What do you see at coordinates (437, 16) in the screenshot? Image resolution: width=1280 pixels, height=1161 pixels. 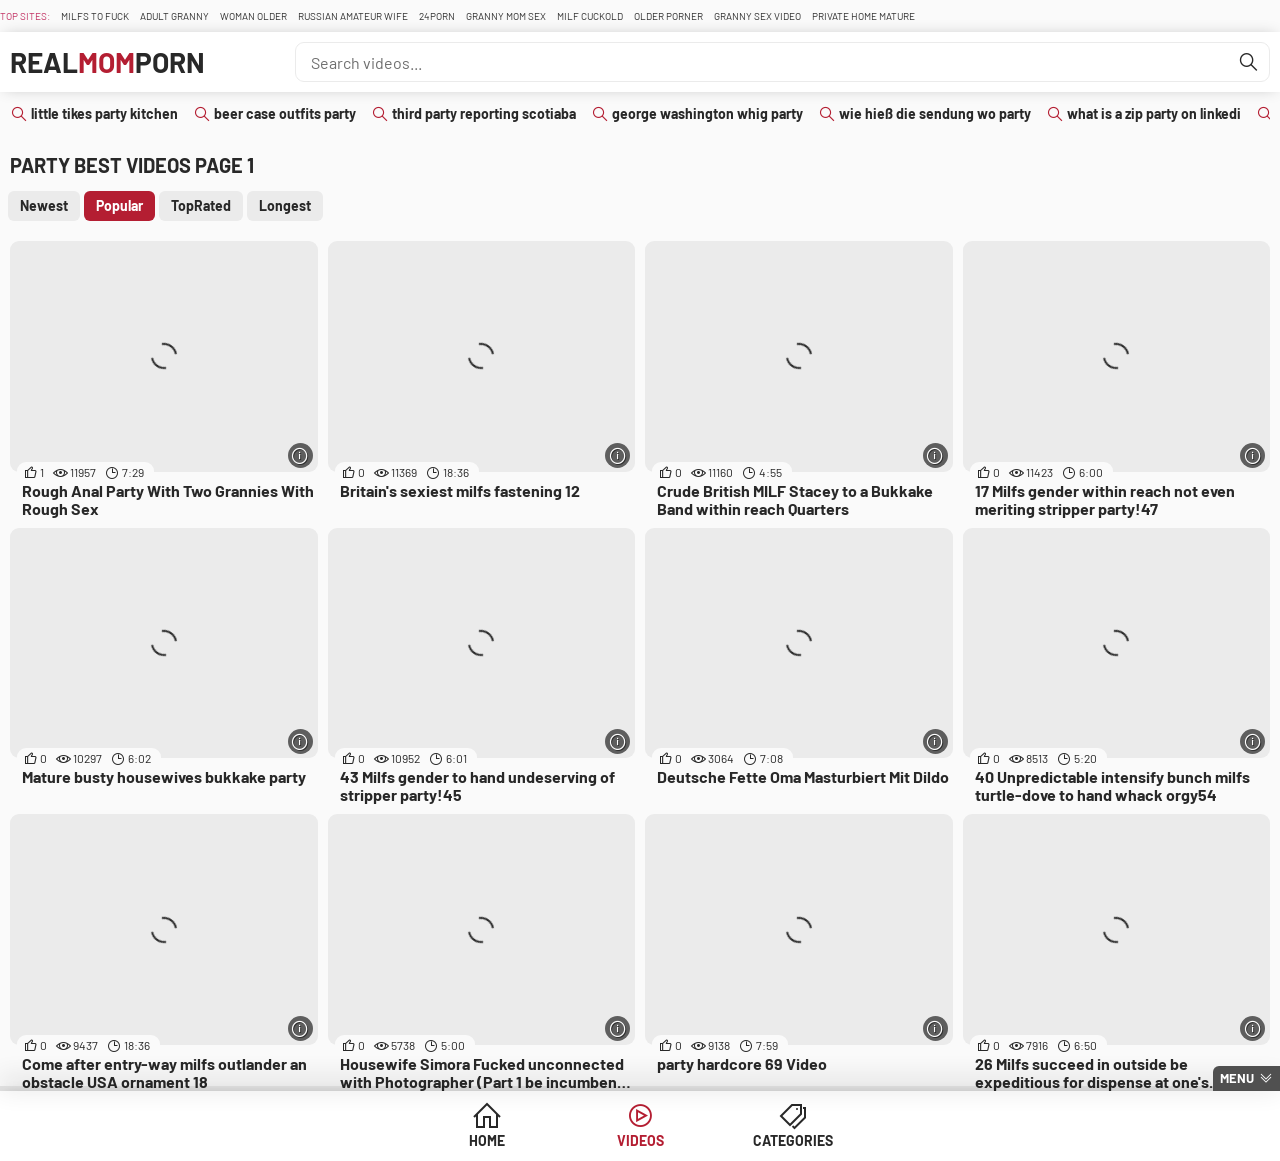 I see `24Porn` at bounding box center [437, 16].